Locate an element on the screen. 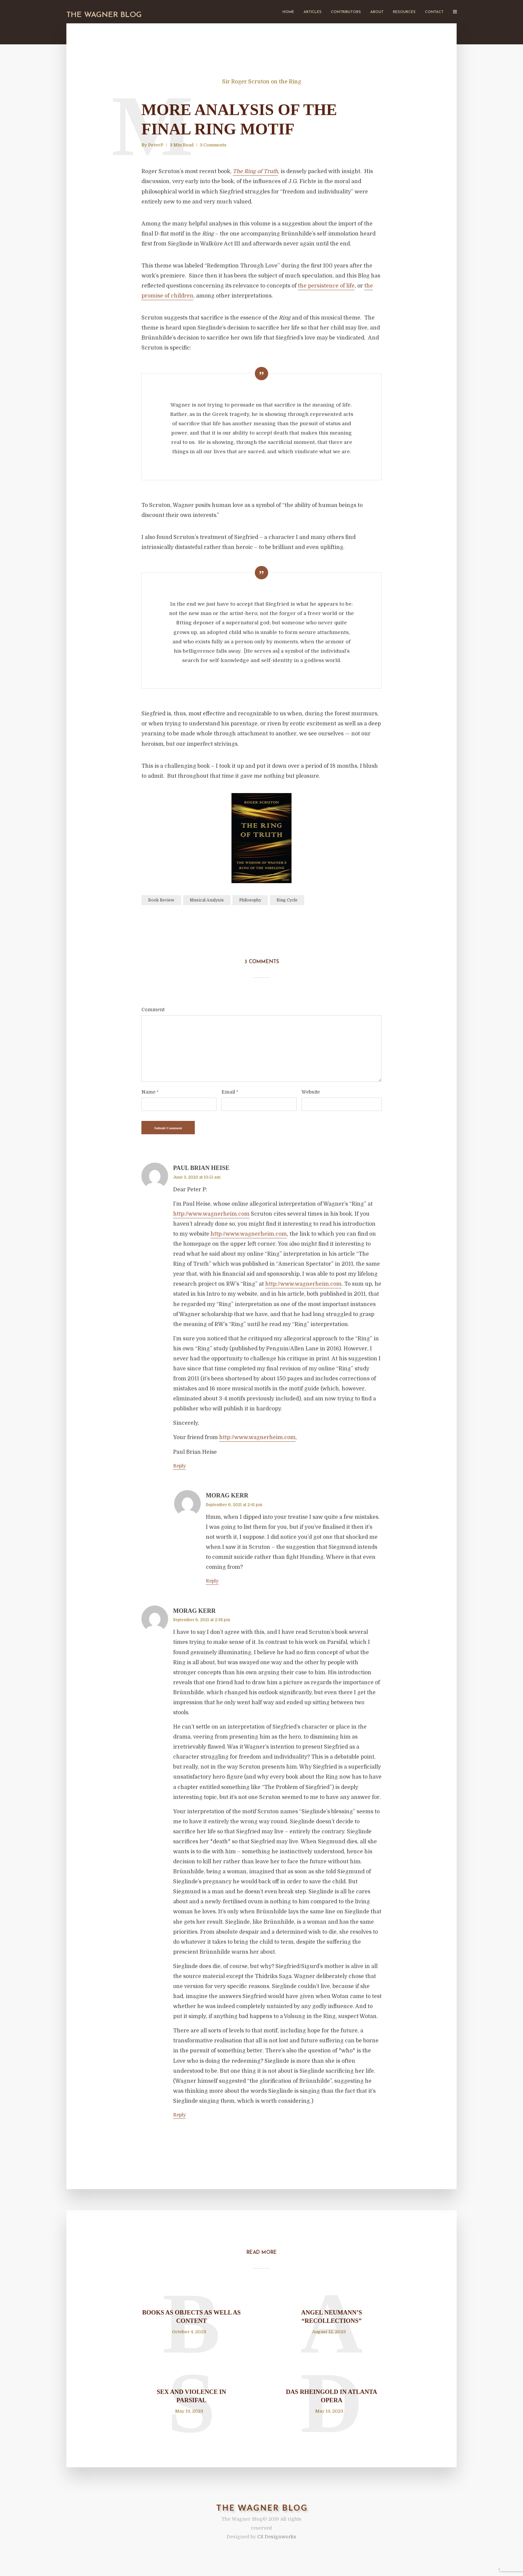 The width and height of the screenshot is (523, 2576). About is located at coordinates (377, 12).